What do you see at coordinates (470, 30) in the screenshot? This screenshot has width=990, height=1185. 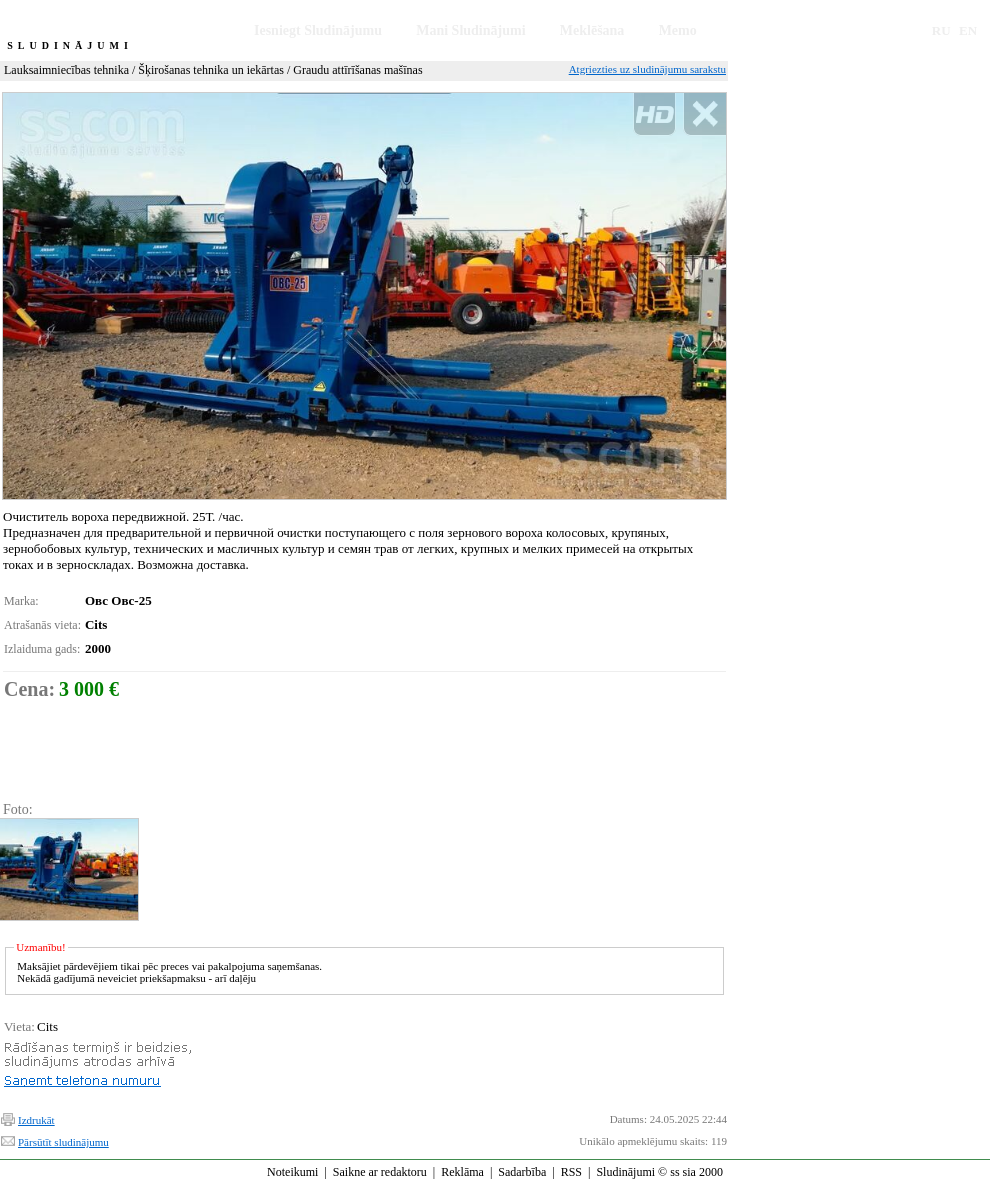 I see `Mani Sludinājumi` at bounding box center [470, 30].